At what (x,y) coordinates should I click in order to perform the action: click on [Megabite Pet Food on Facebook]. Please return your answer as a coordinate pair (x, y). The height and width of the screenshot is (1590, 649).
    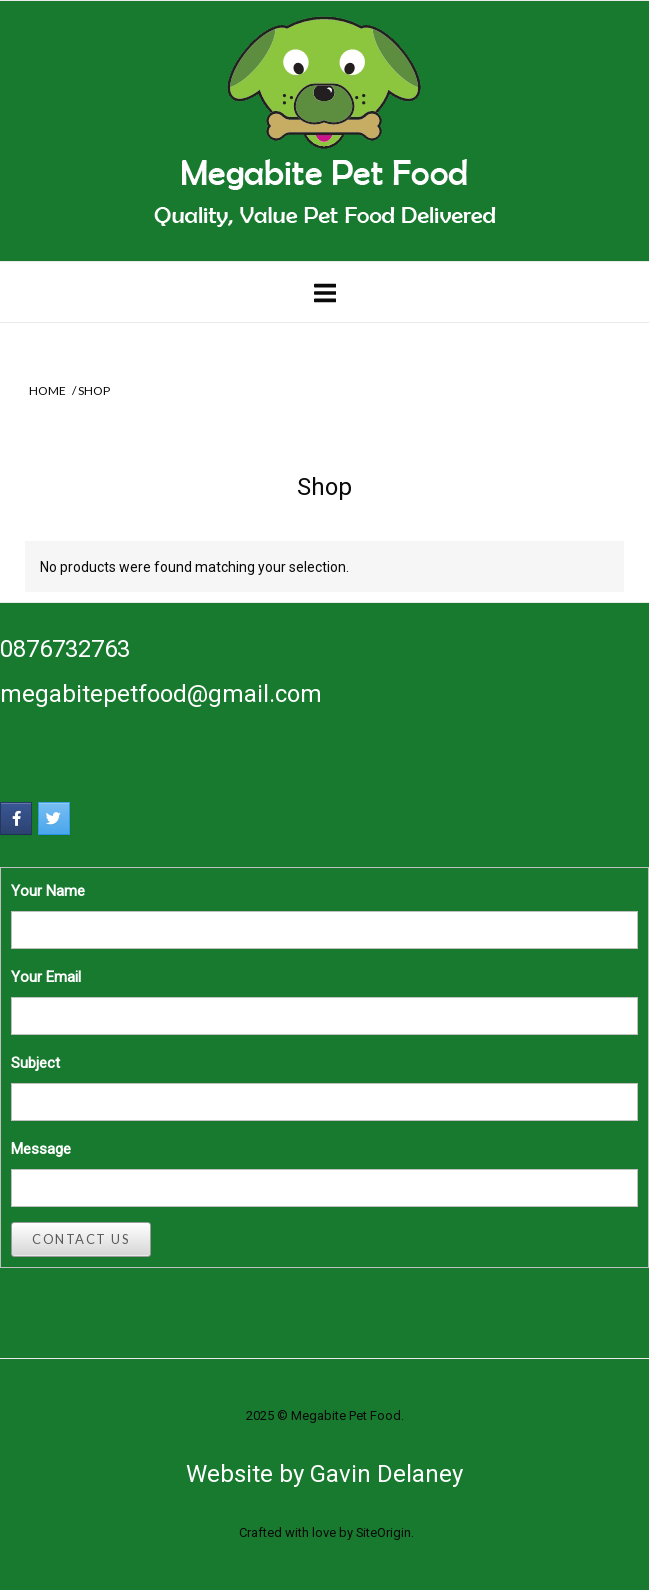
    Looking at the image, I should click on (16, 818).